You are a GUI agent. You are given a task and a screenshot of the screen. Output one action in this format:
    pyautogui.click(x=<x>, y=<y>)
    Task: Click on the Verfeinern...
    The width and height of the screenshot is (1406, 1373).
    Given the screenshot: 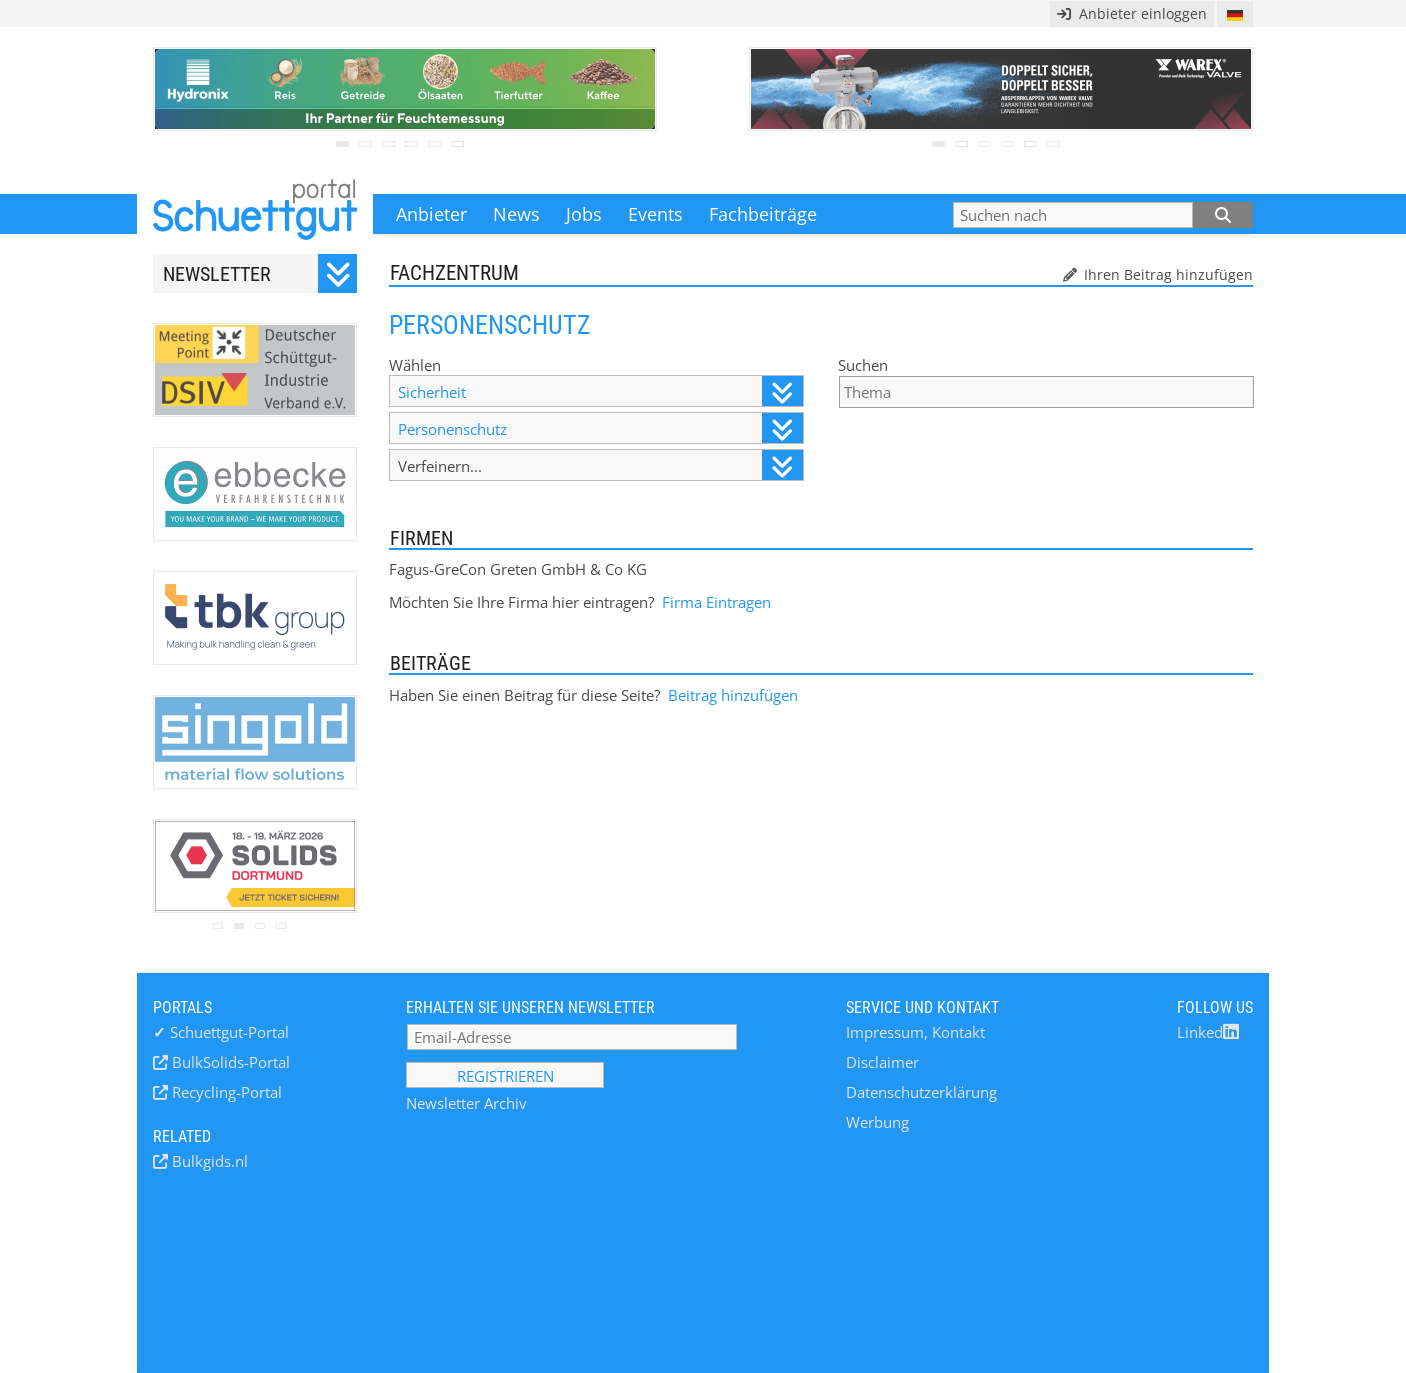 What is the action you would take?
    pyautogui.click(x=600, y=465)
    